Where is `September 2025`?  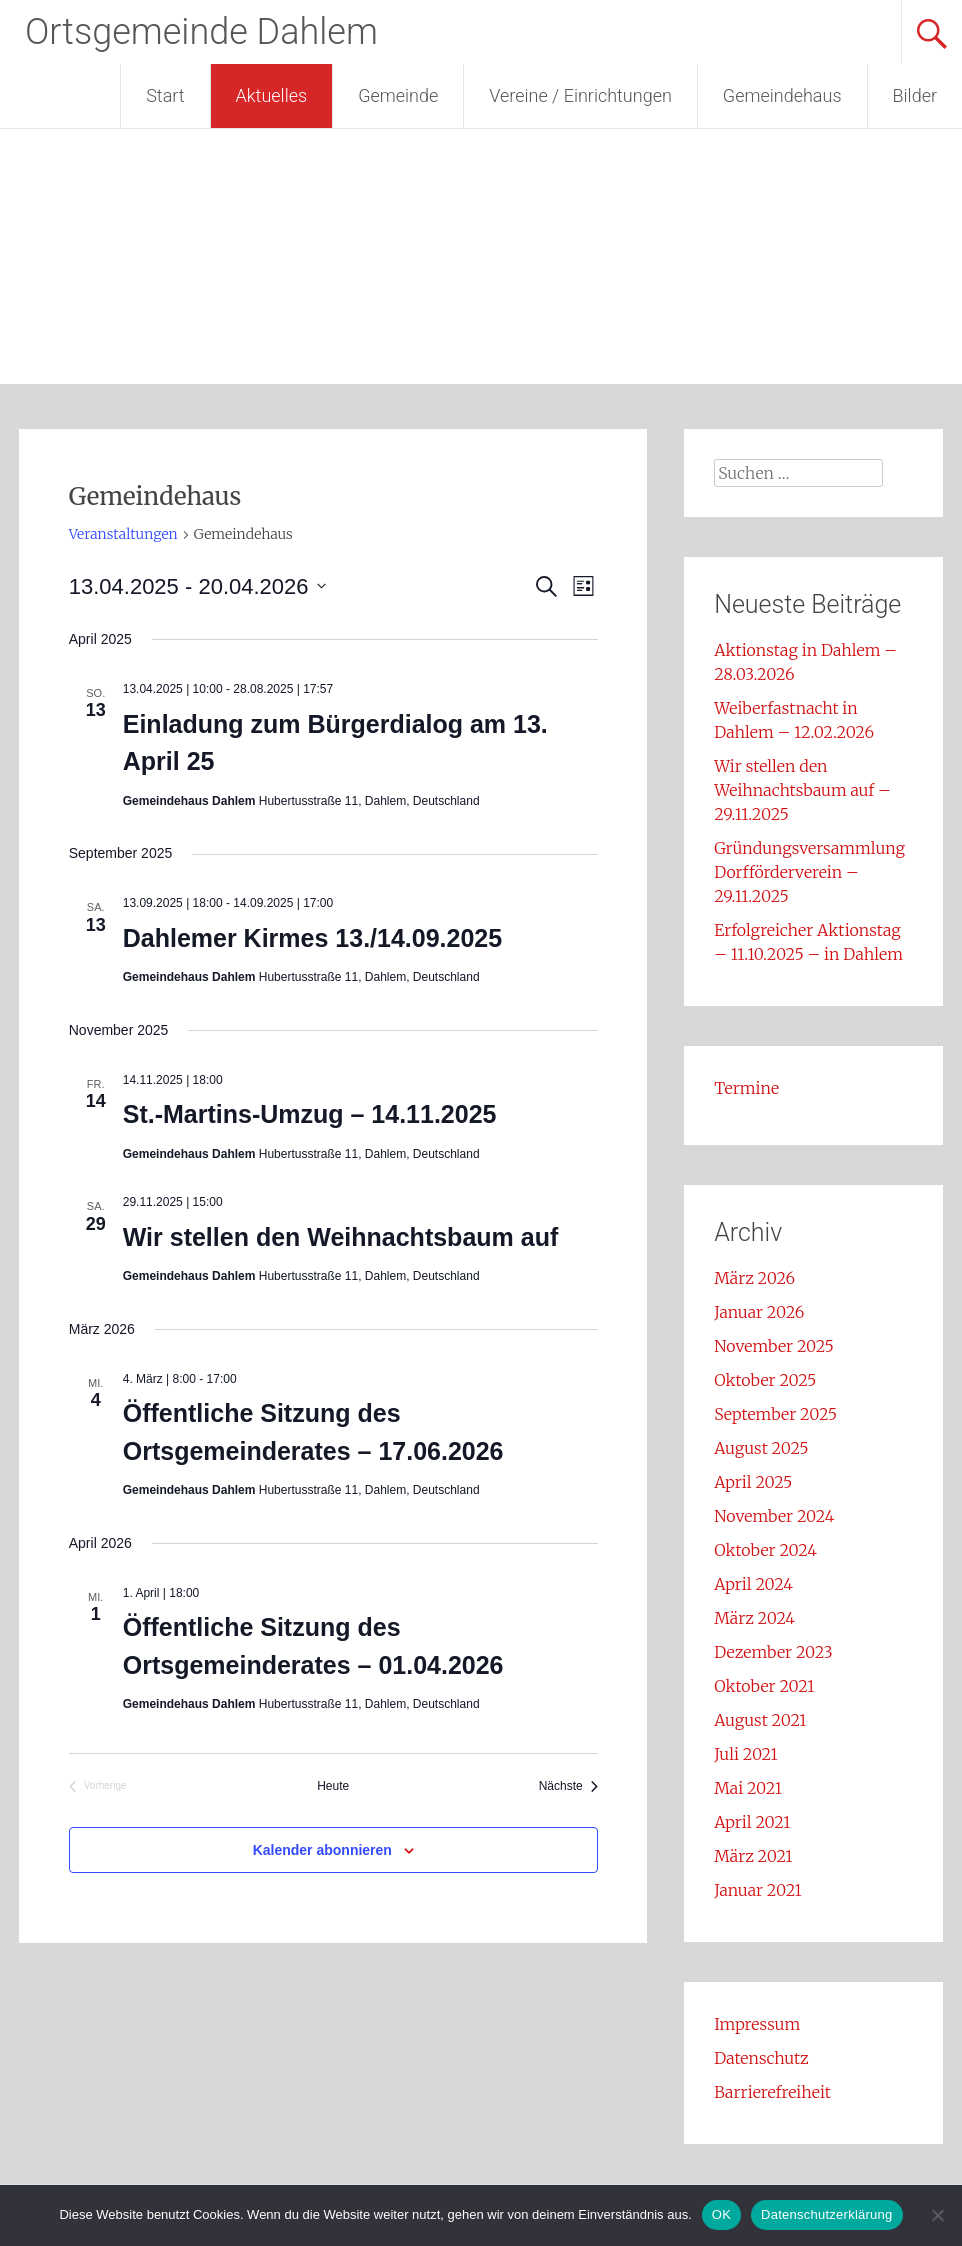
September 2025 is located at coordinates (775, 1414).